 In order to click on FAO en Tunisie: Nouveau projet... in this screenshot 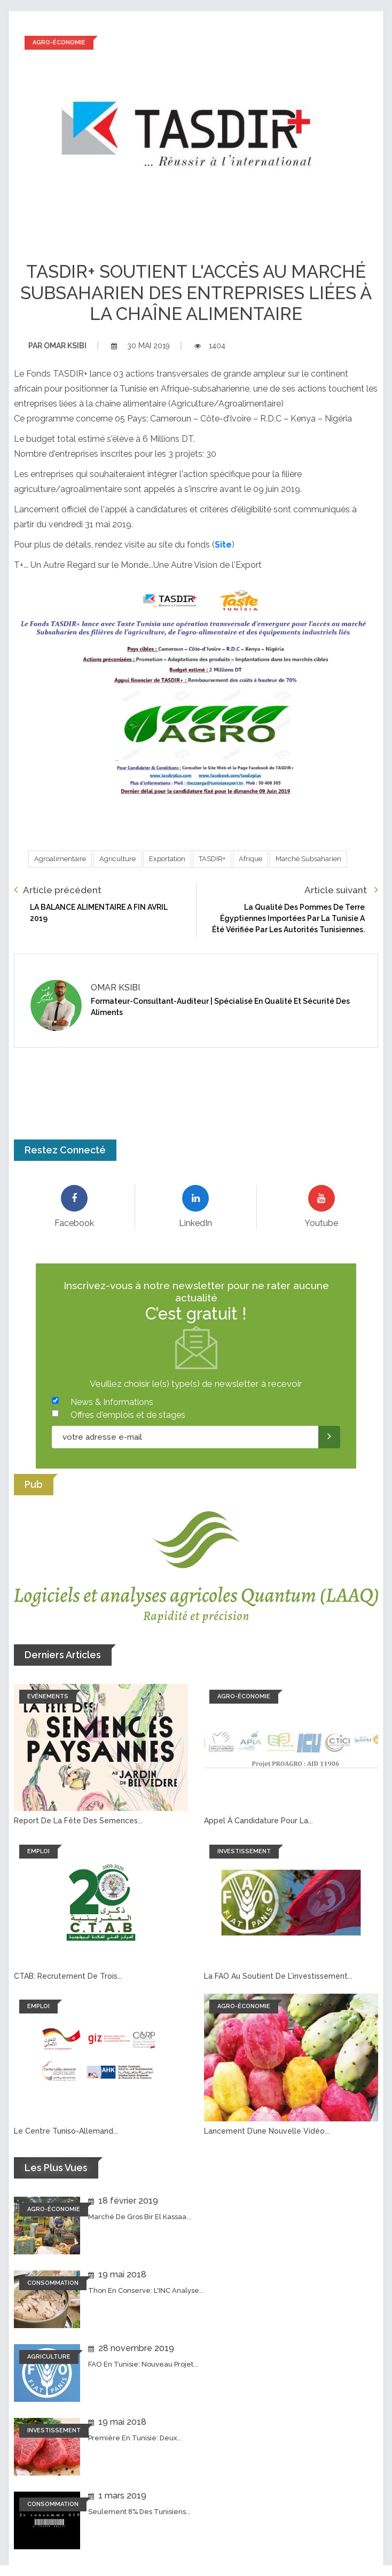, I will do `click(143, 2364)`.